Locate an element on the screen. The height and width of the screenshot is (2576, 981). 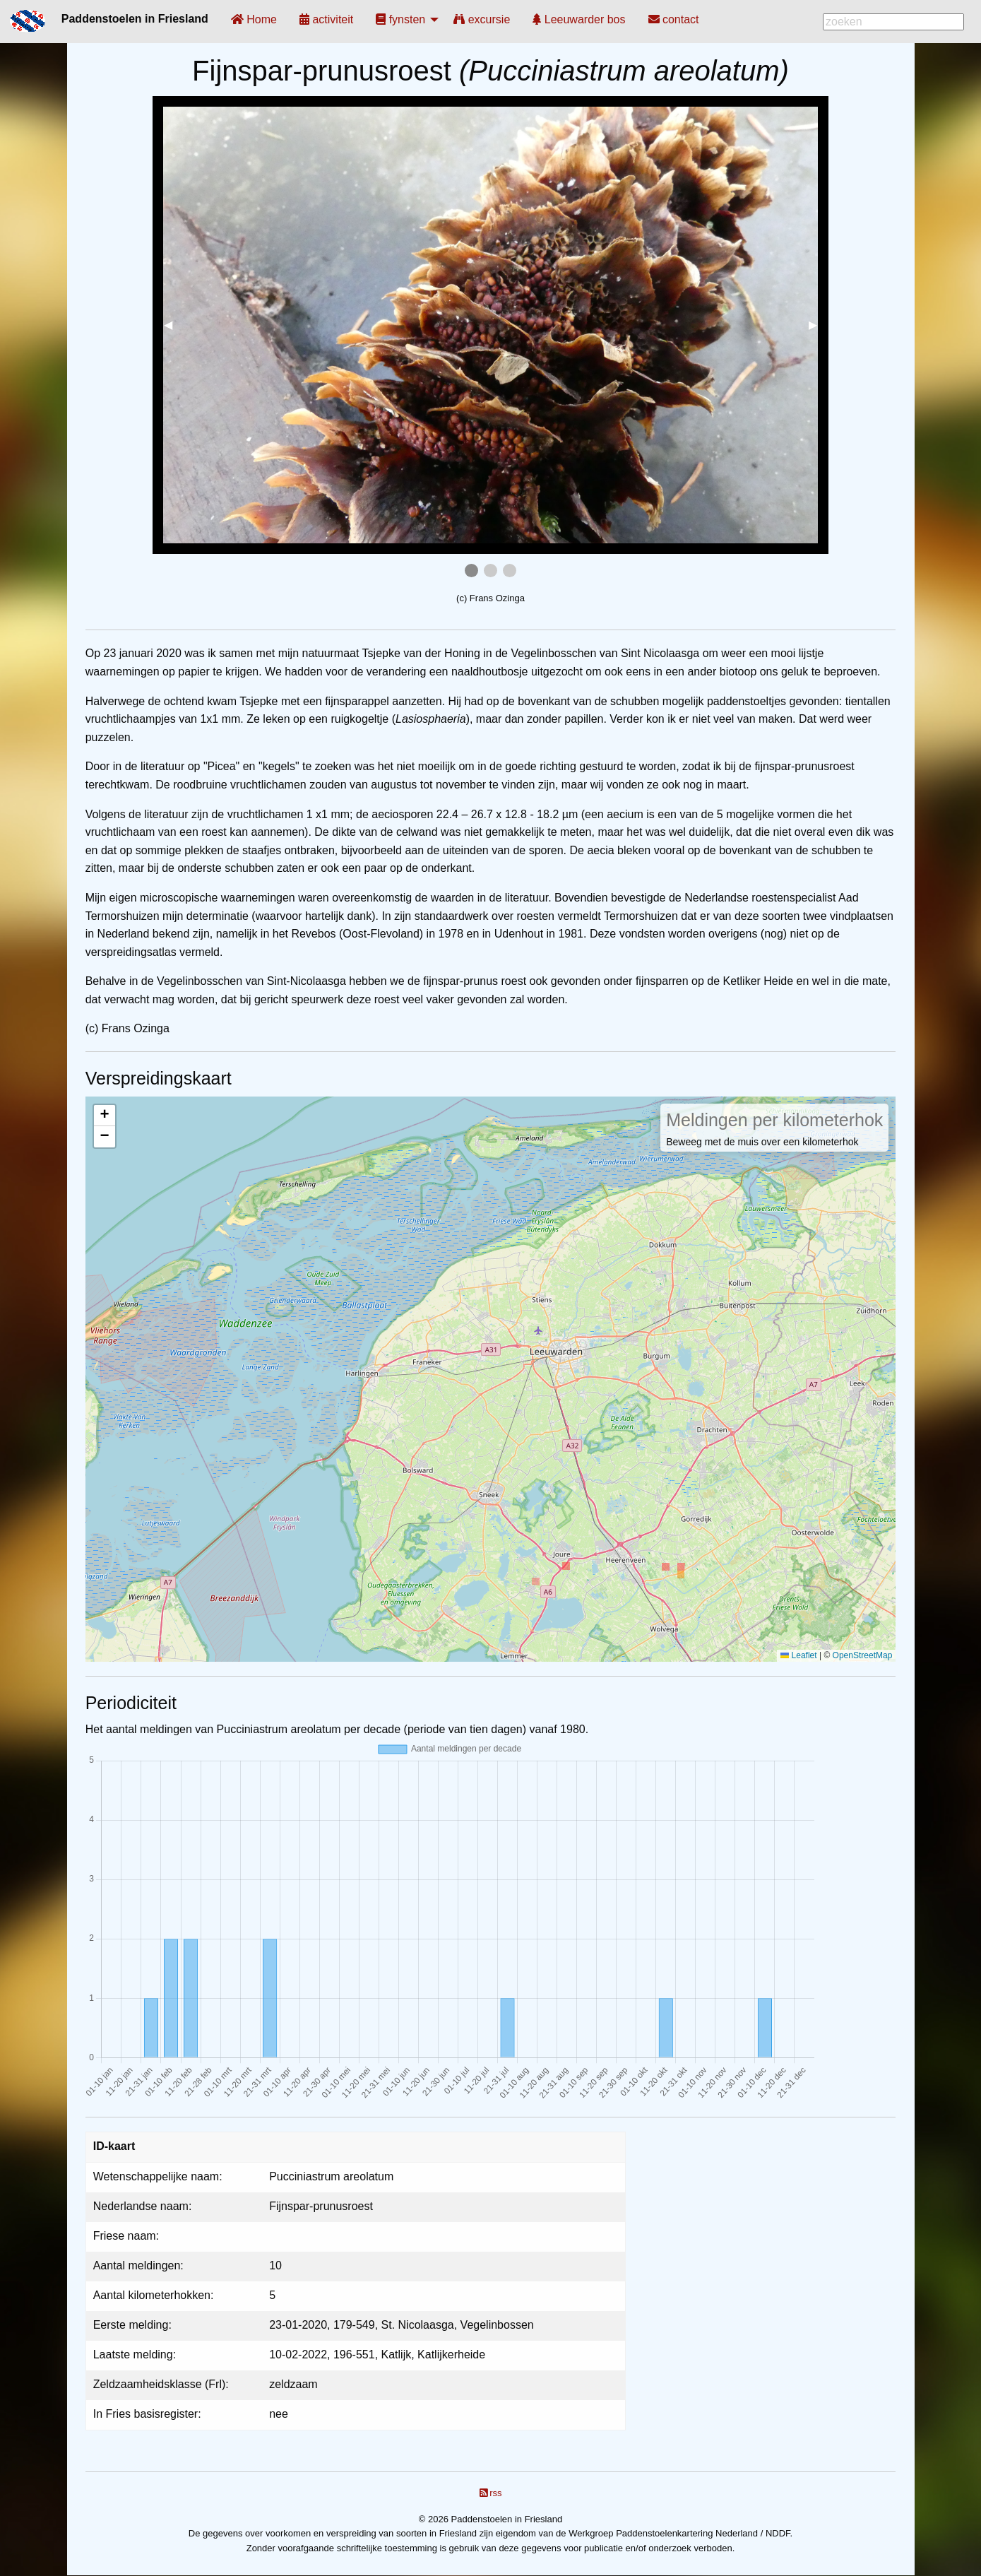
[menuitem] is located at coordinates (254, 19).